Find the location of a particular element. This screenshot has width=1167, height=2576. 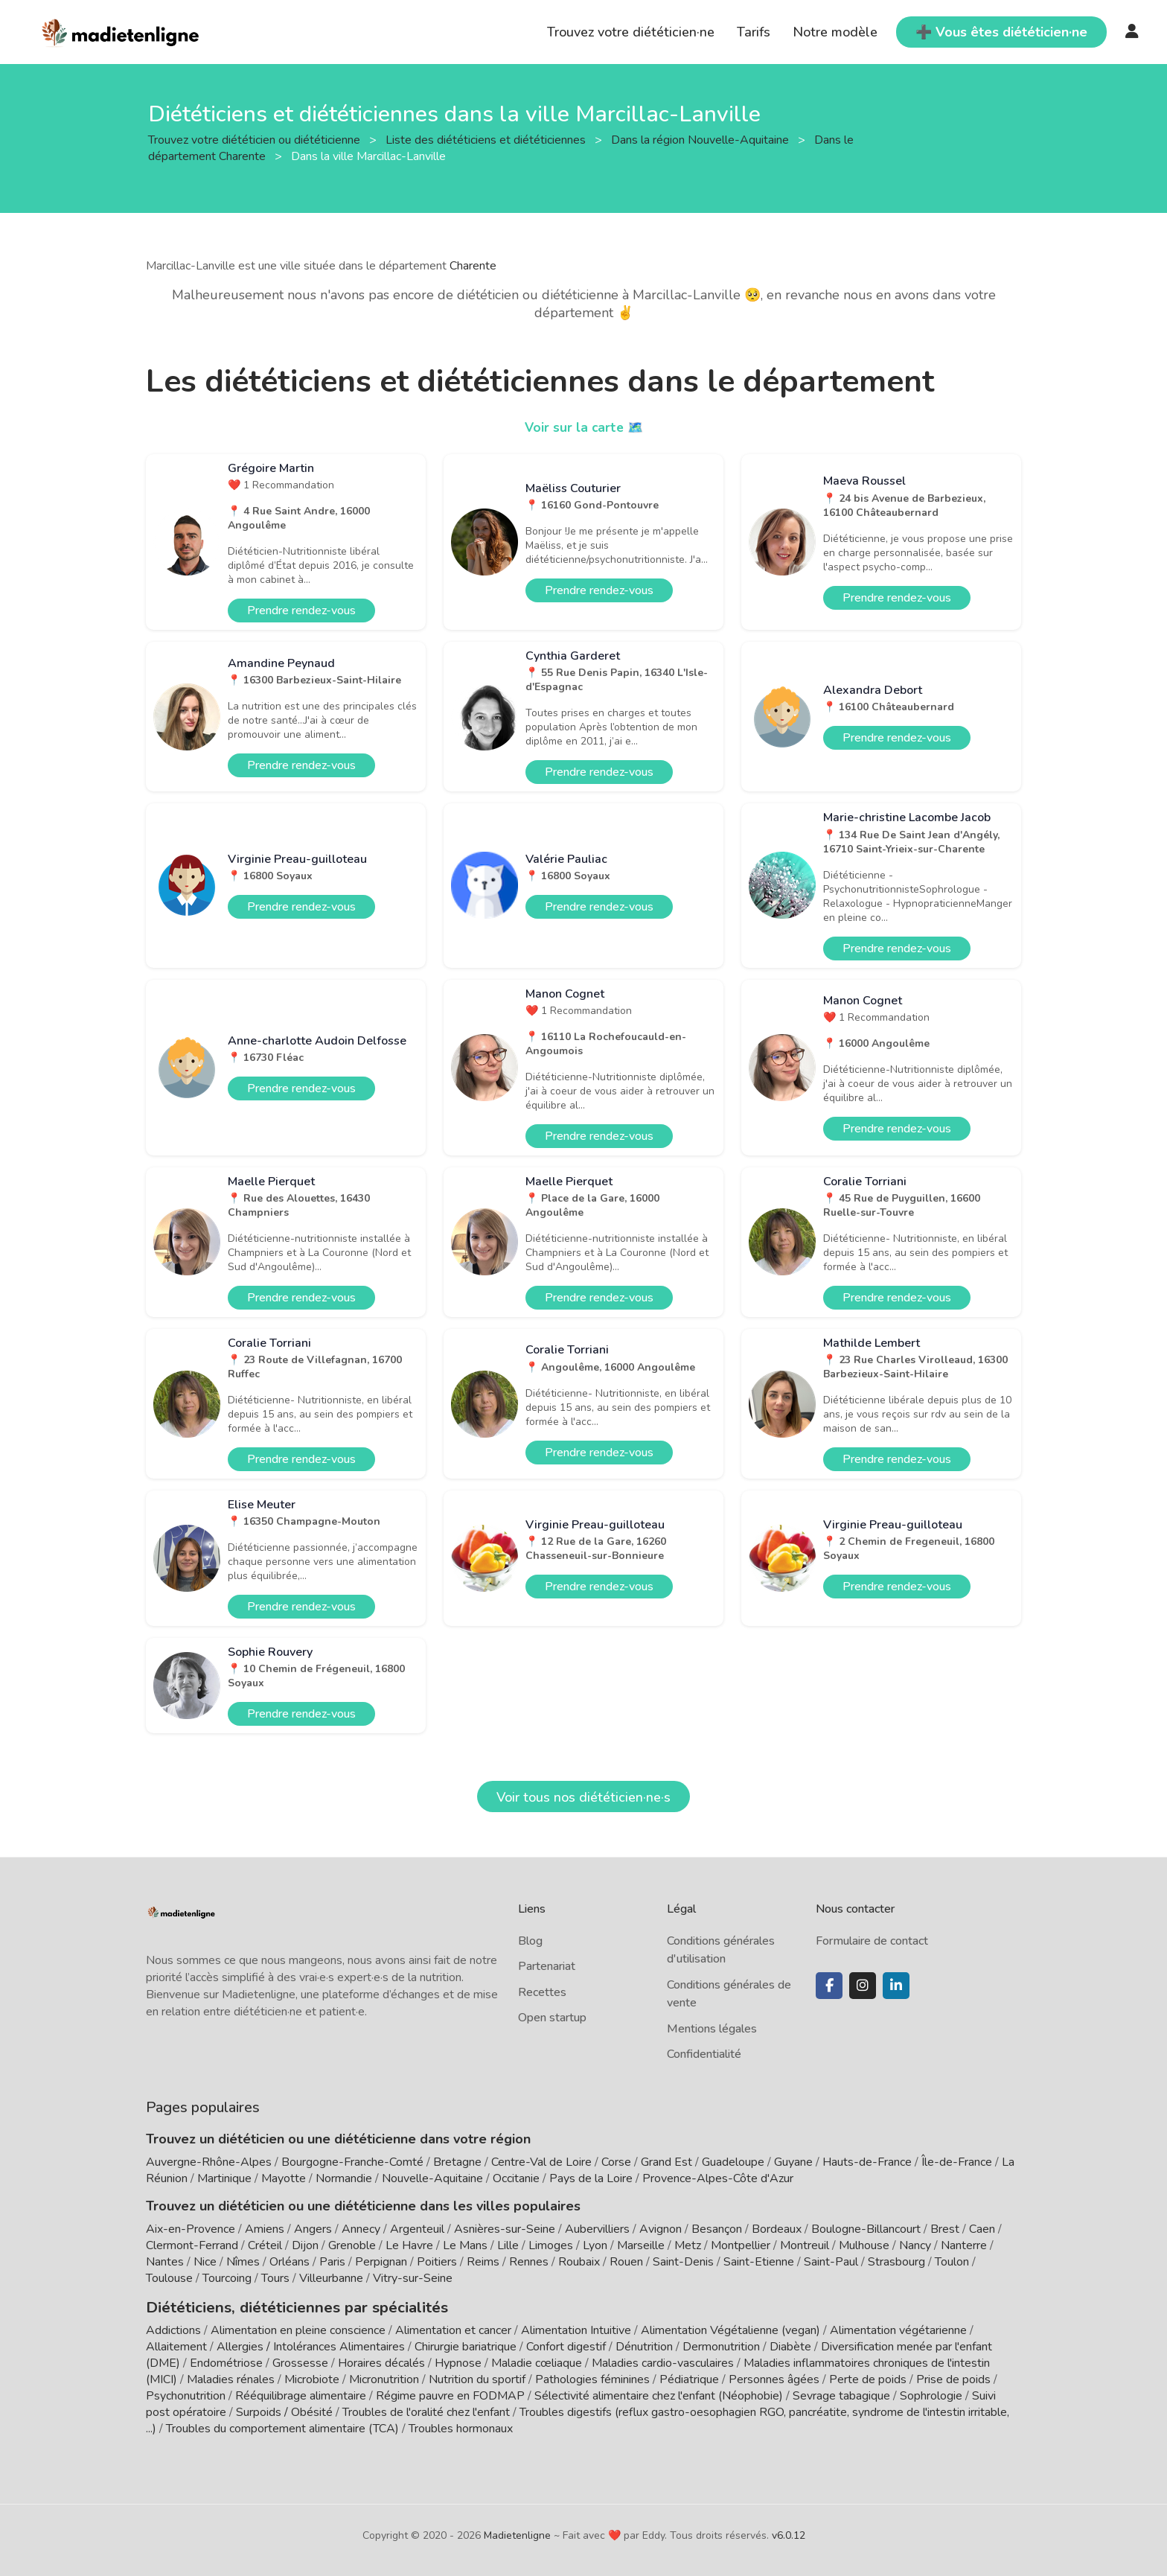

Diététiciens, diététiciennes par spécialités is located at coordinates (279, 2306).